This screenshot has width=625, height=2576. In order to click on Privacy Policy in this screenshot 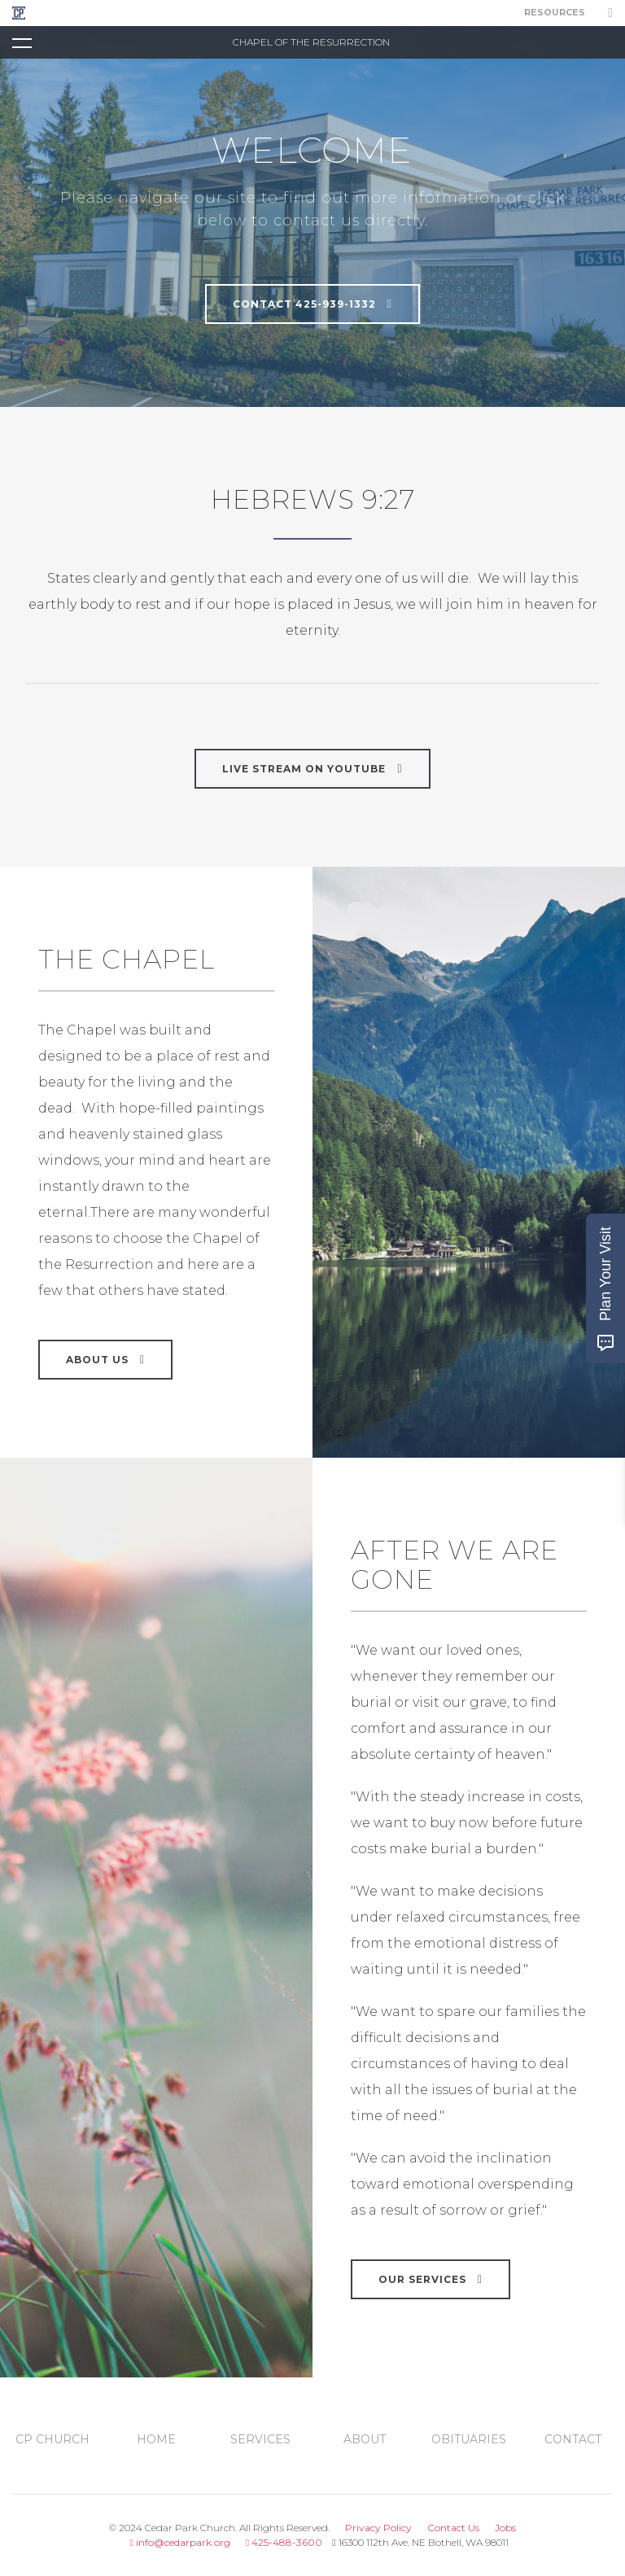, I will do `click(378, 2527)`.